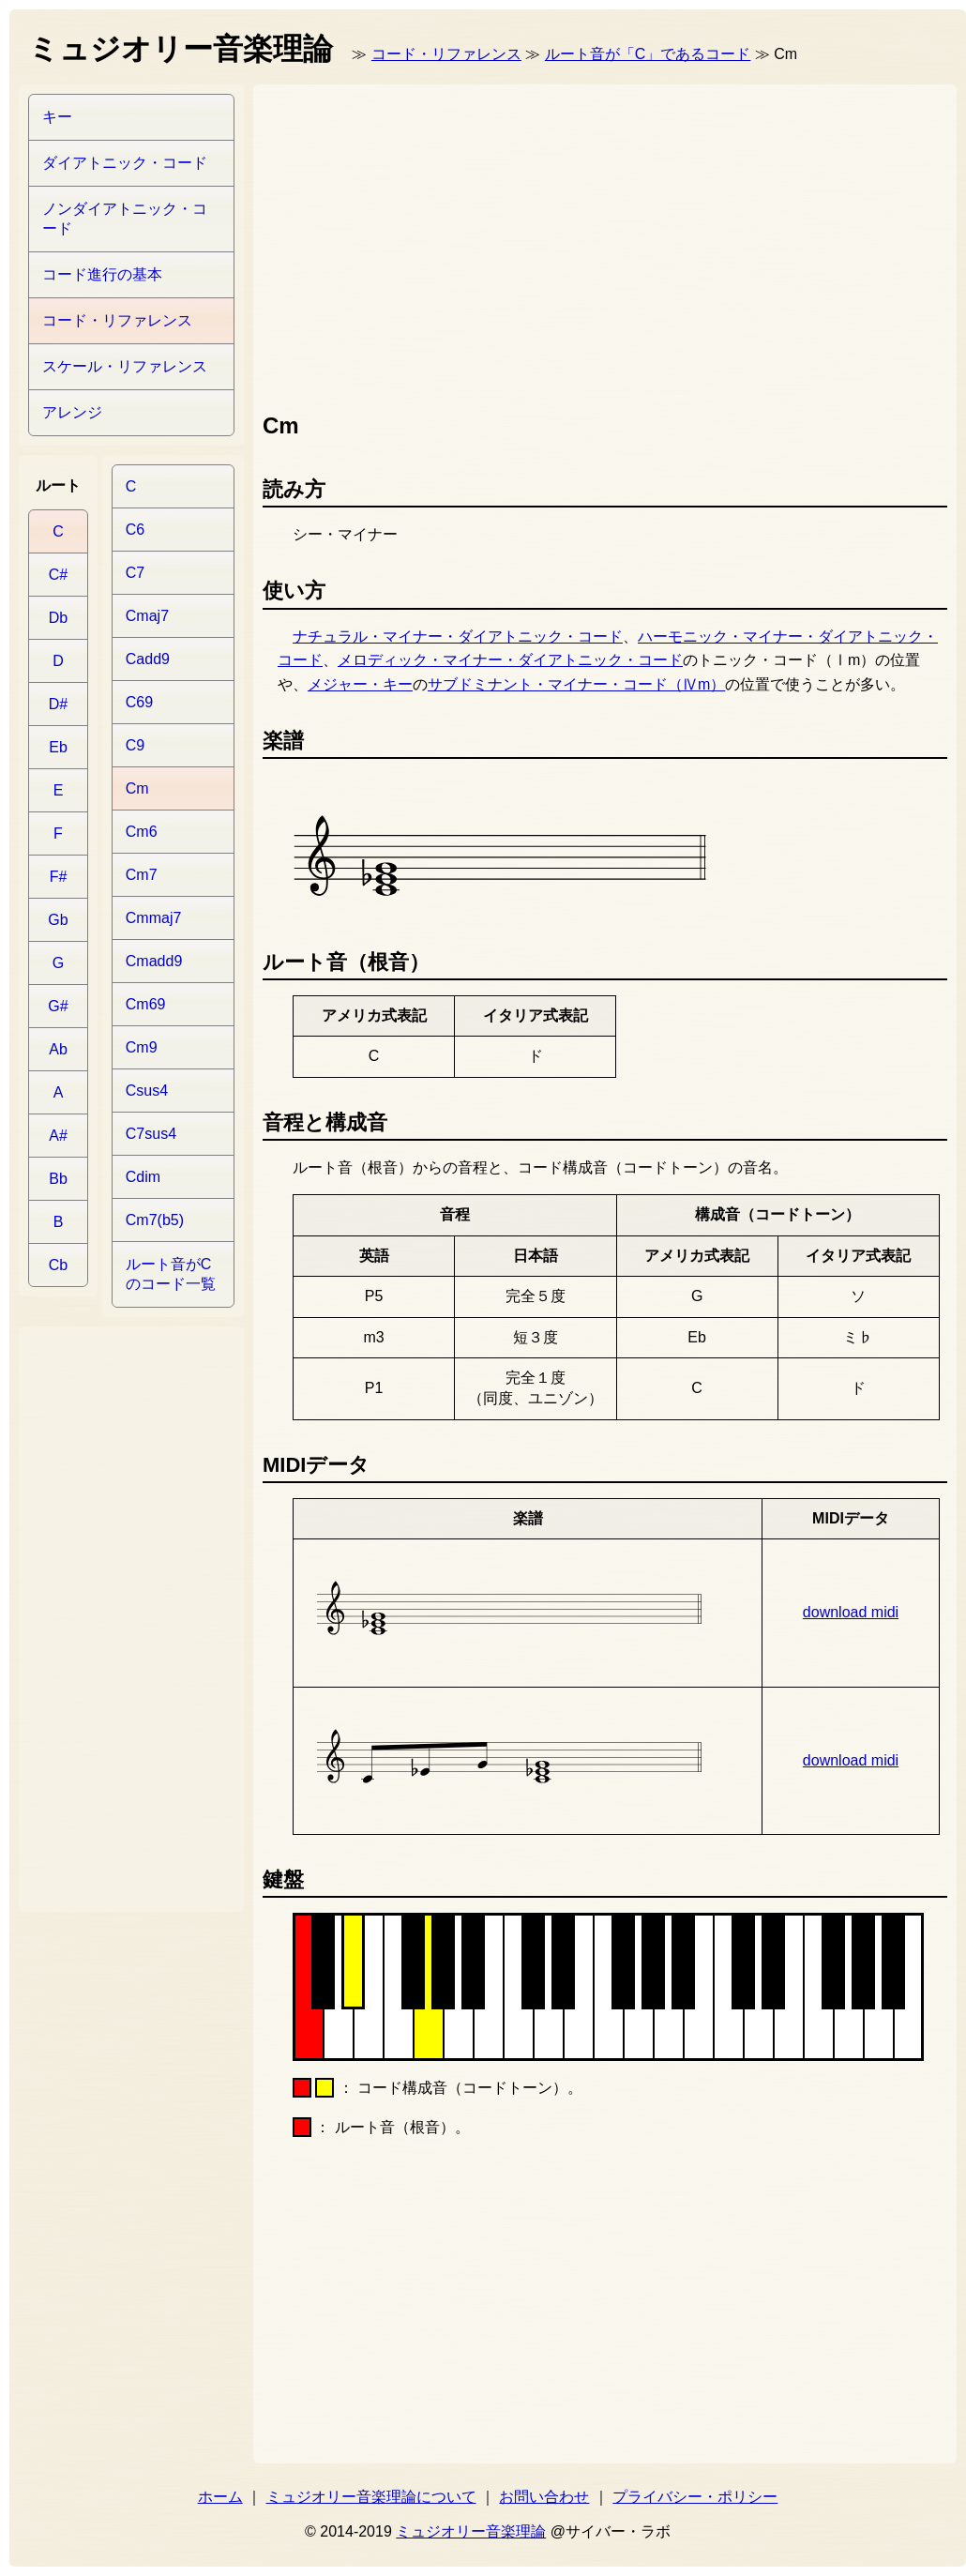  Describe the element at coordinates (146, 1004) in the screenshot. I see `Cm69` at that location.